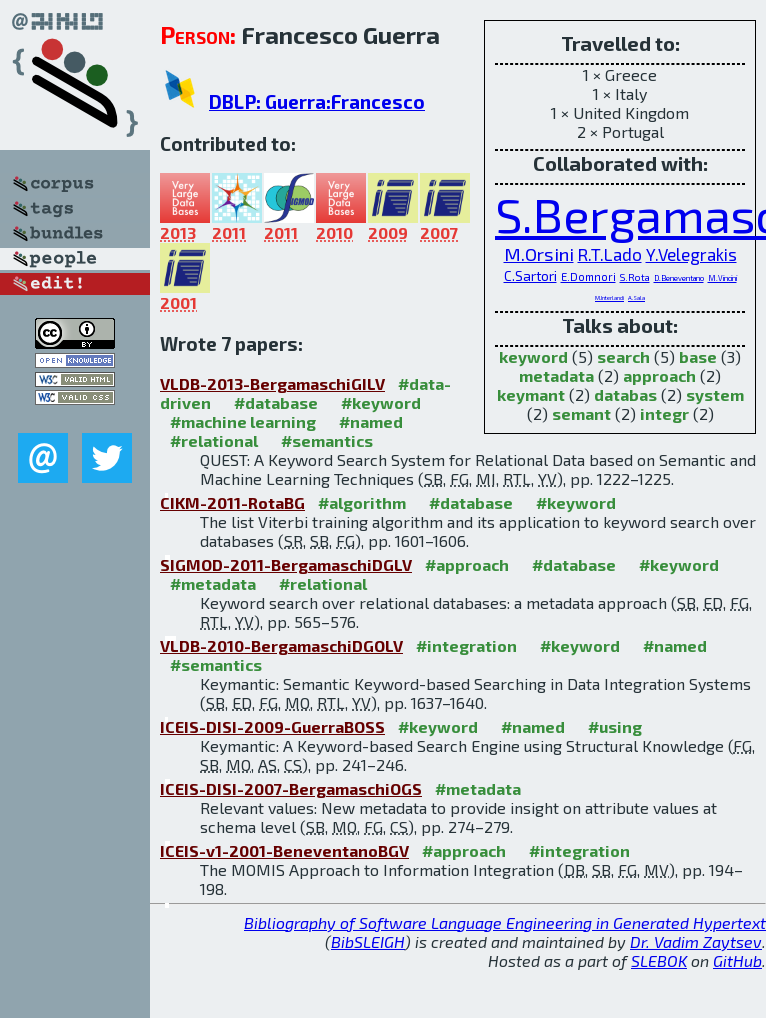 The width and height of the screenshot is (766, 1018). I want to click on #keyword, so click(381, 402).